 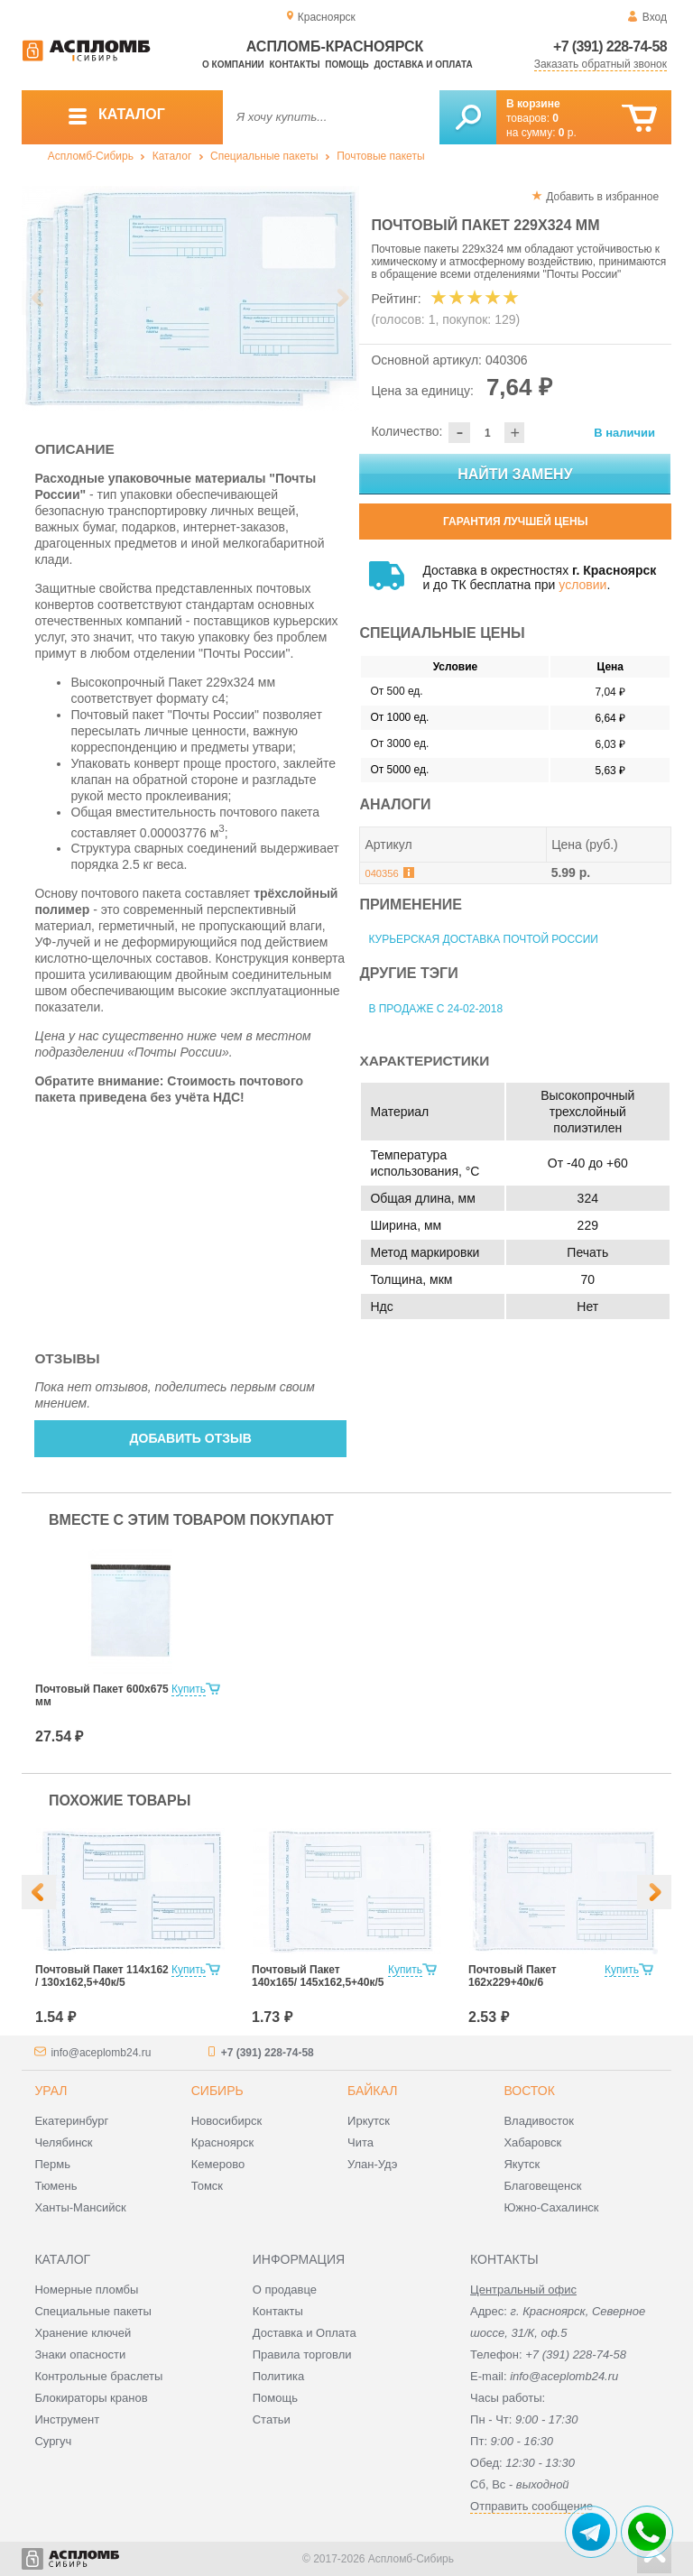 What do you see at coordinates (91, 156) in the screenshot?
I see `Аспломб-Сибирь` at bounding box center [91, 156].